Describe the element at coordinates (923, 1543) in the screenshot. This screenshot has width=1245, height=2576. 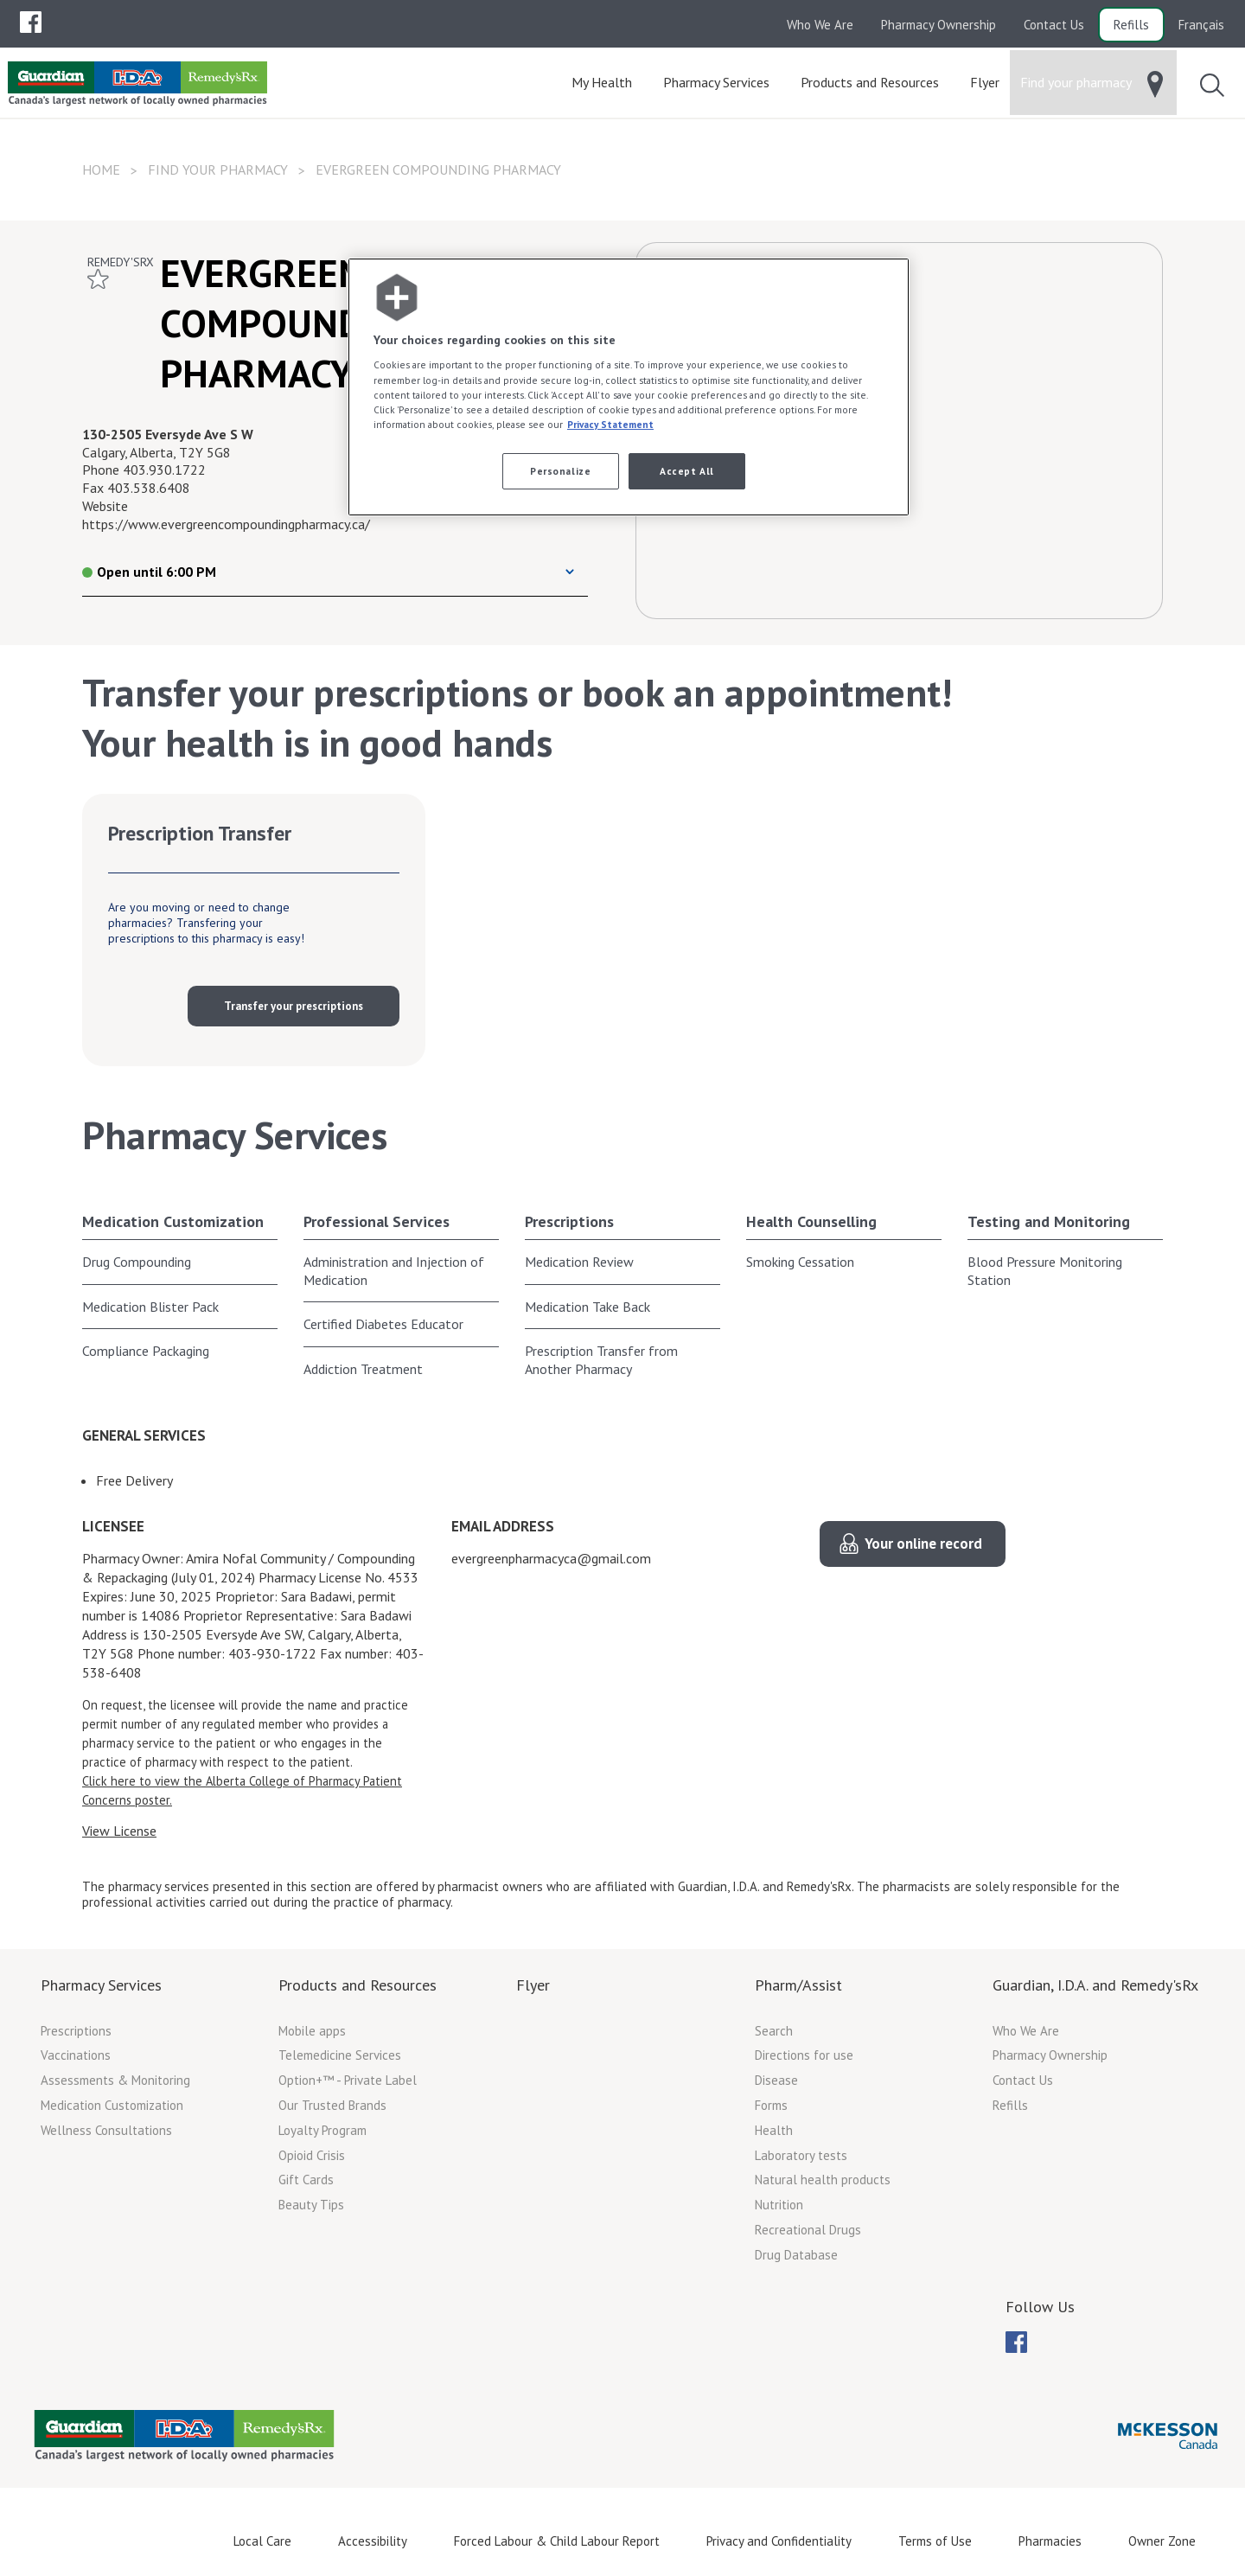
I see `Your online record` at that location.